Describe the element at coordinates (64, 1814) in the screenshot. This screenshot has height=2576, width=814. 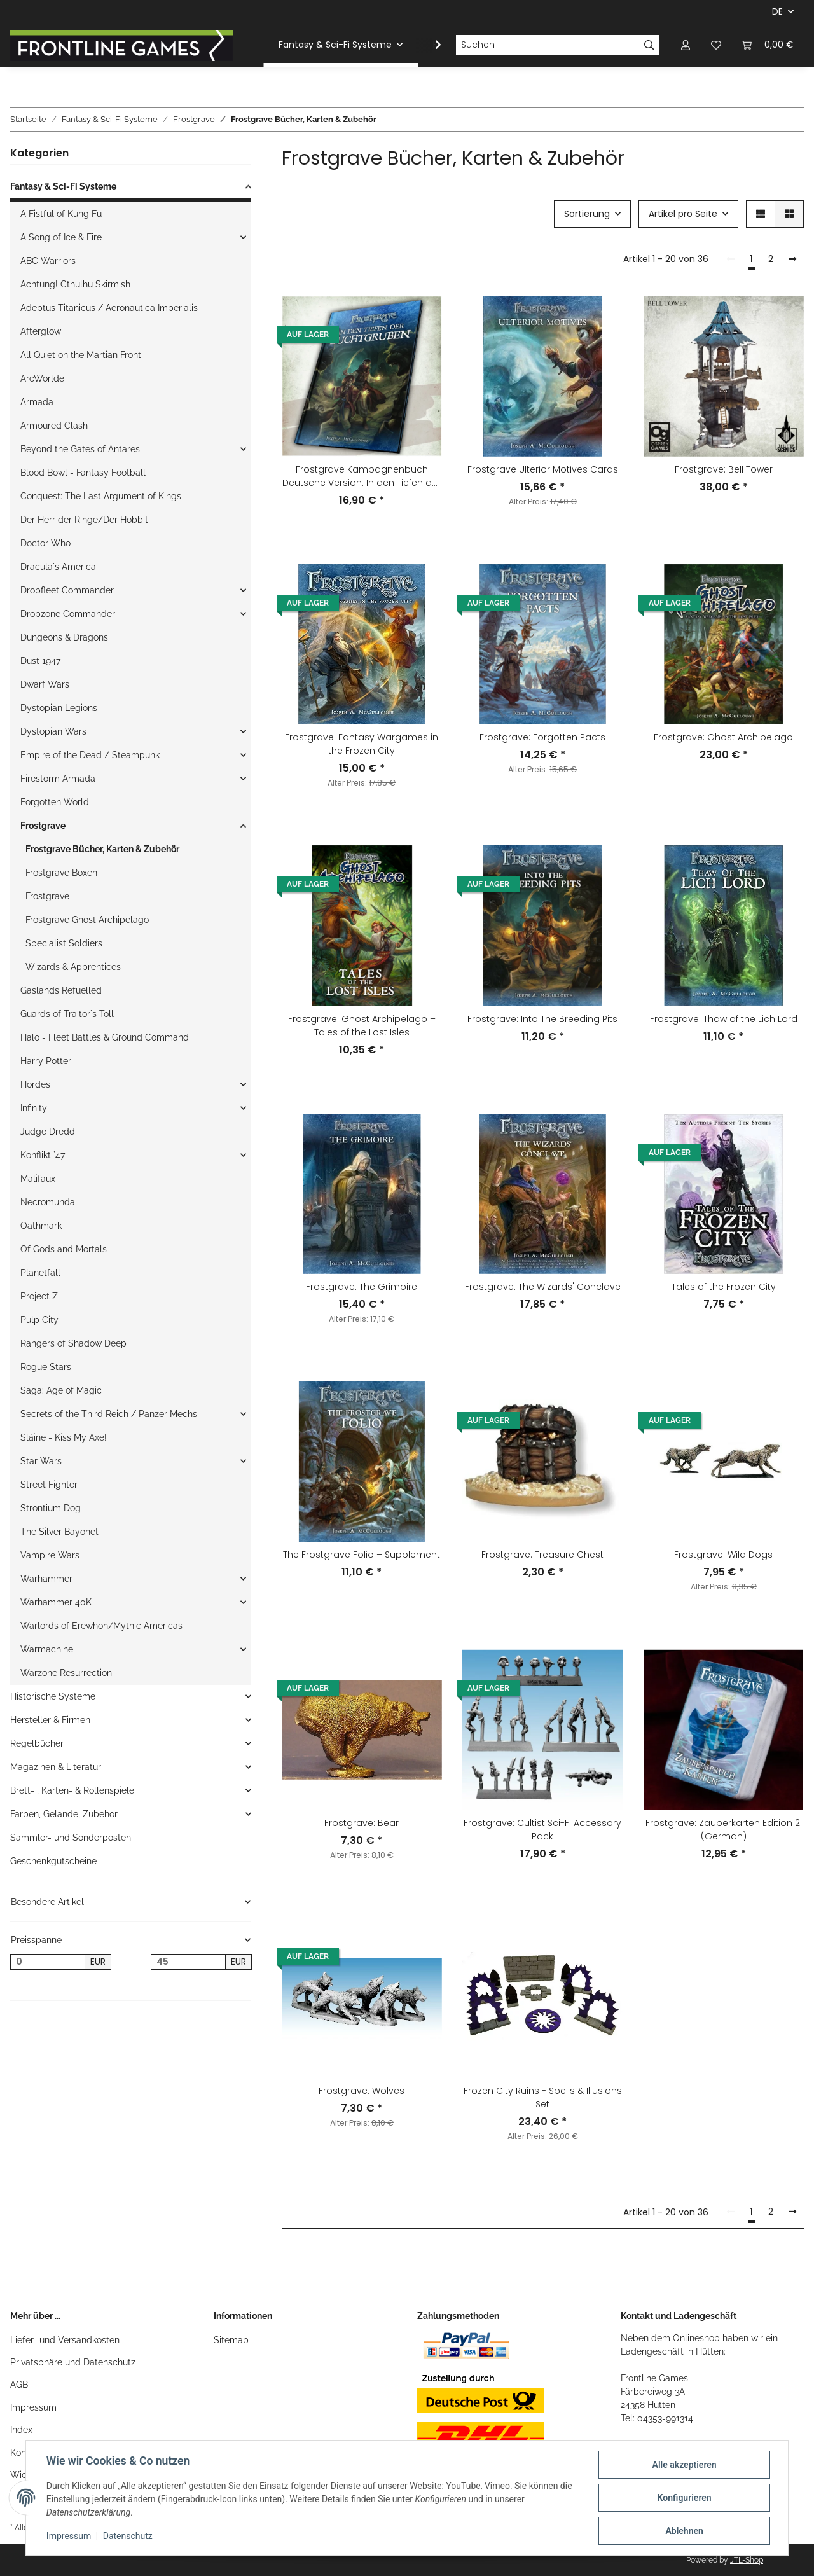
I see `Farben, Gelände, Zubehör` at that location.